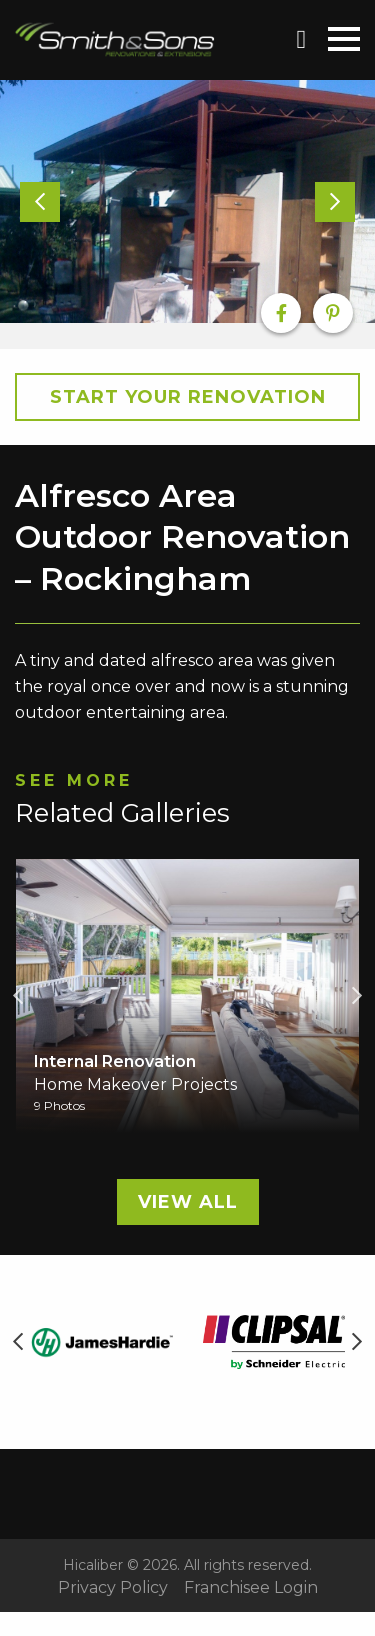  What do you see at coordinates (251, 1588) in the screenshot?
I see `Franchisee Login` at bounding box center [251, 1588].